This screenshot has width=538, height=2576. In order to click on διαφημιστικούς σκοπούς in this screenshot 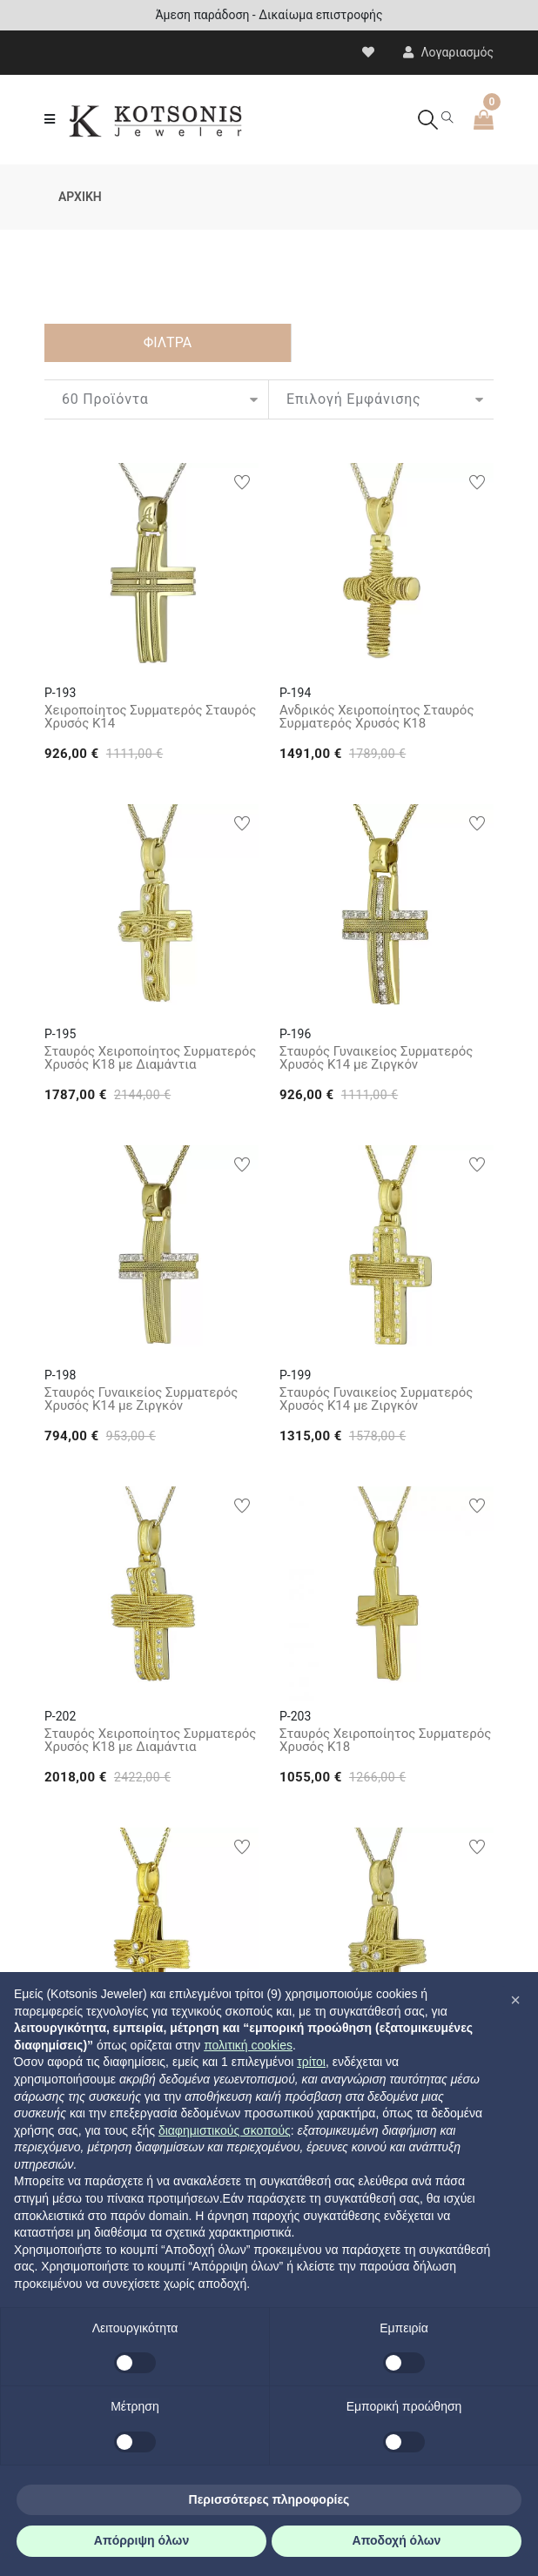, I will do `click(224, 2130)`.